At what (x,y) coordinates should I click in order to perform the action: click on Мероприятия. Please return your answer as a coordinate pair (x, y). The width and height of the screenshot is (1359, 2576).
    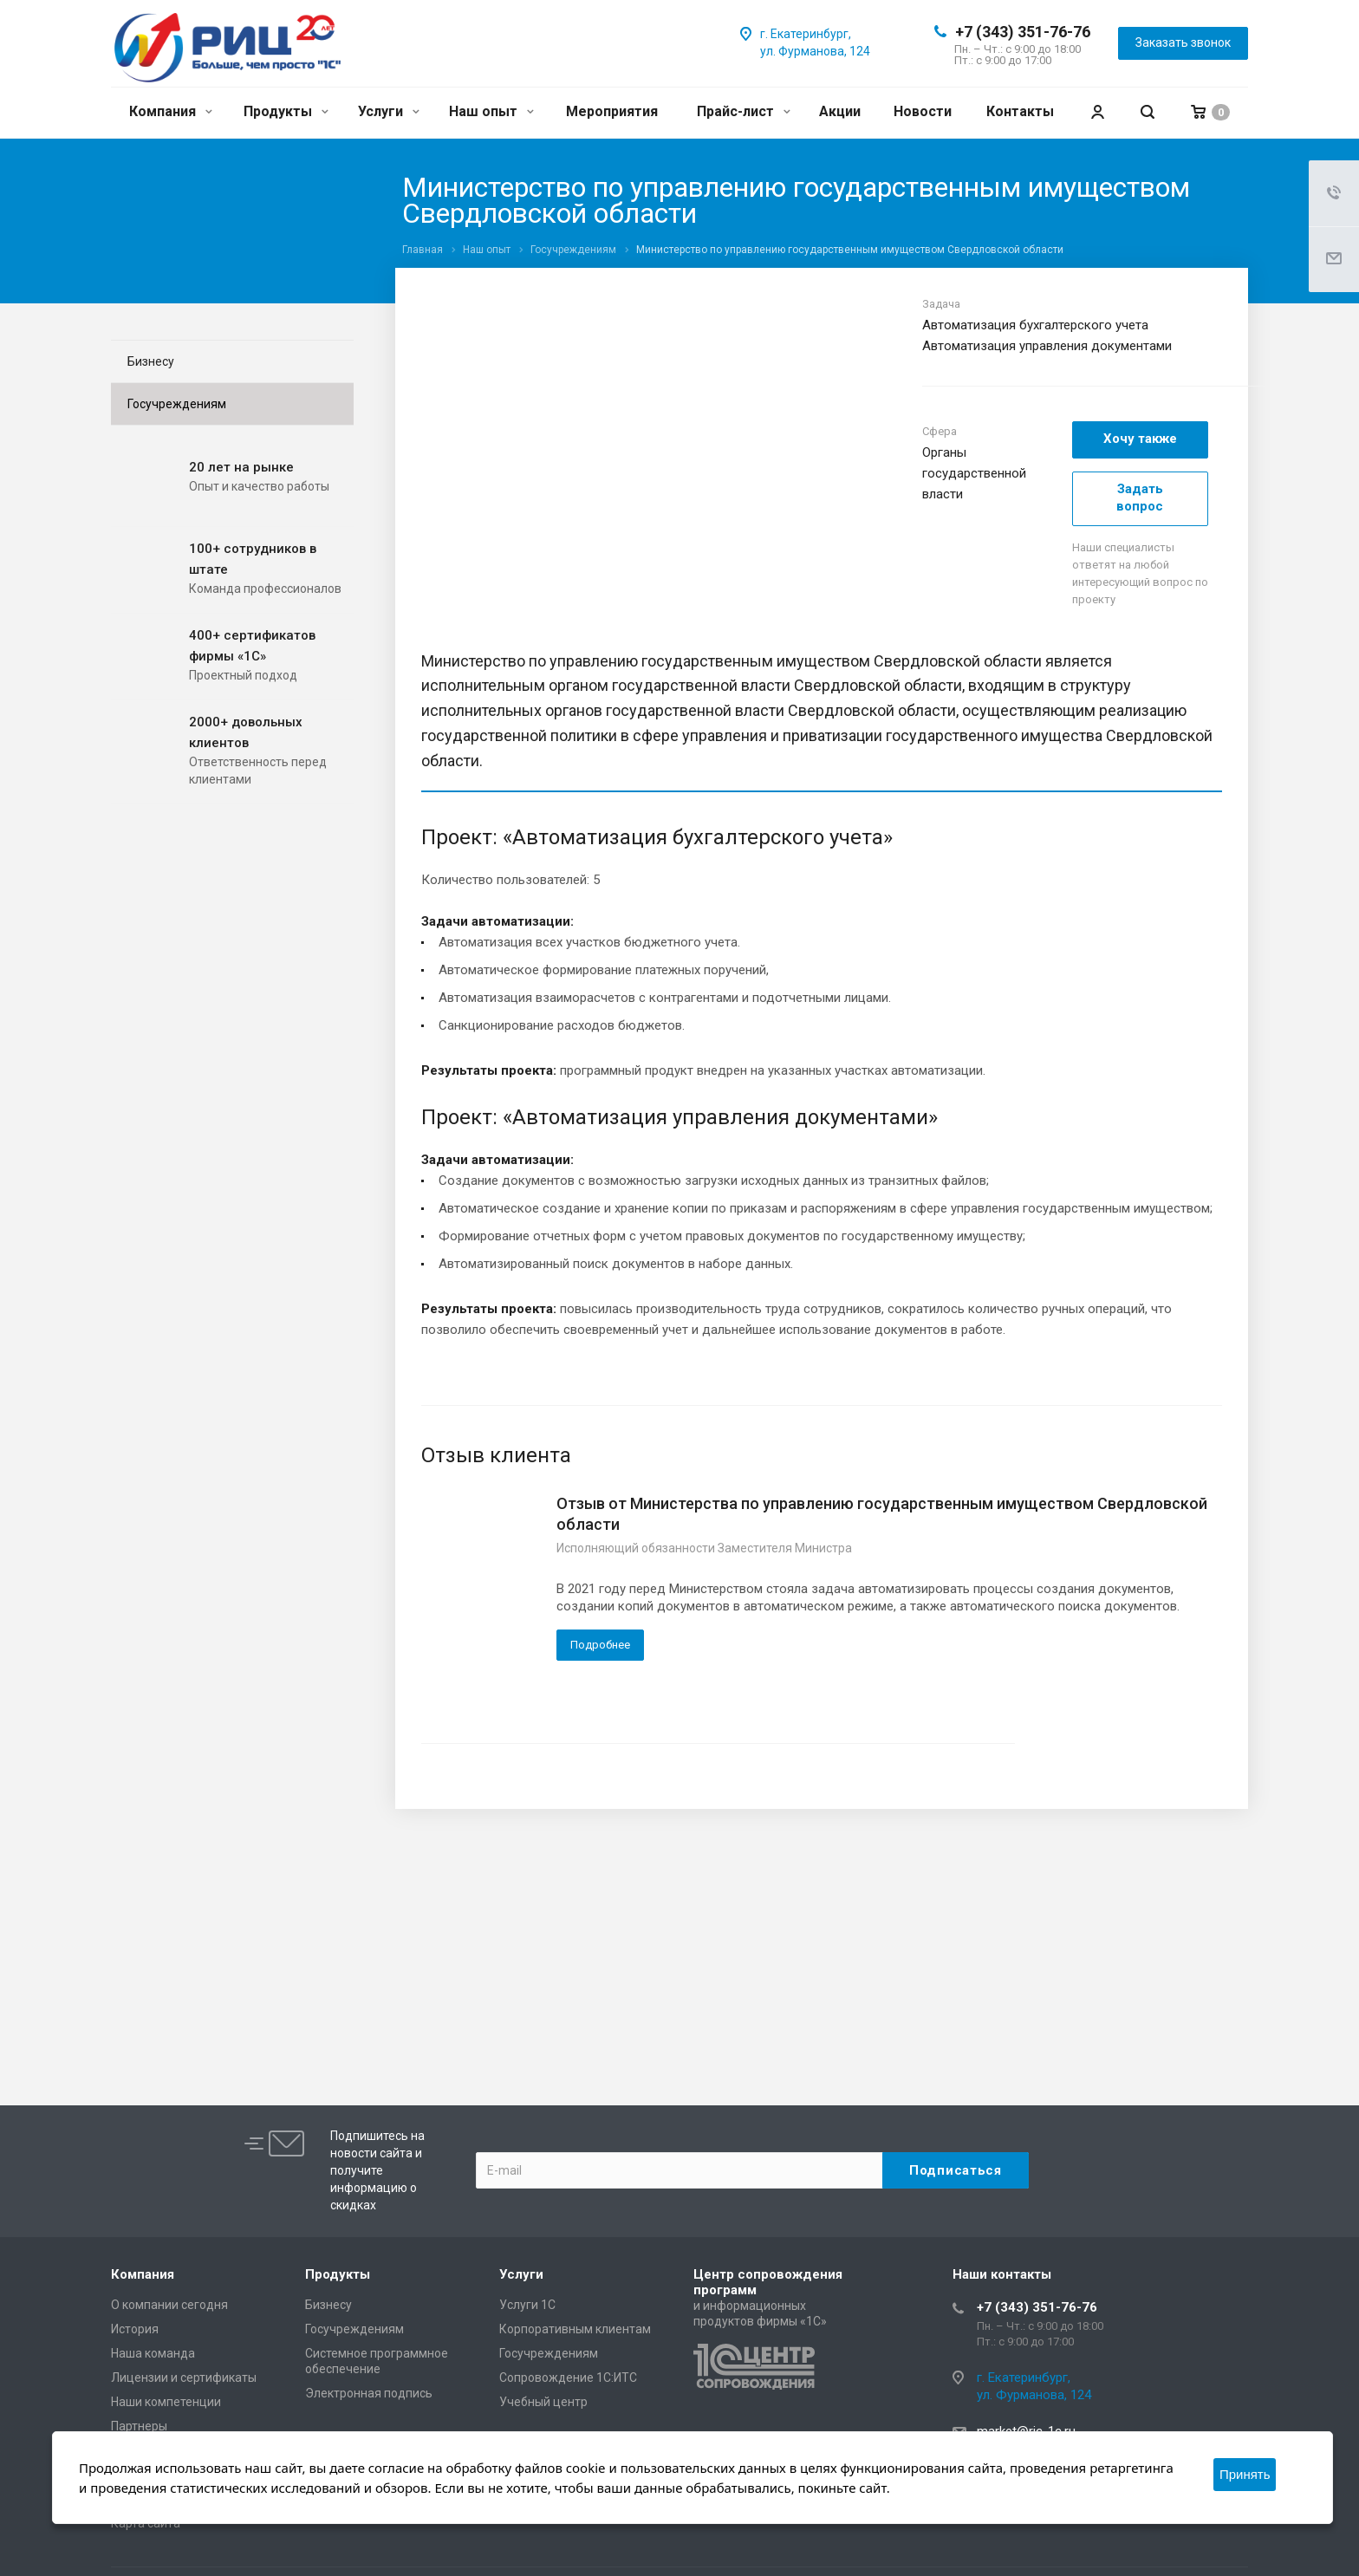
    Looking at the image, I should click on (612, 111).